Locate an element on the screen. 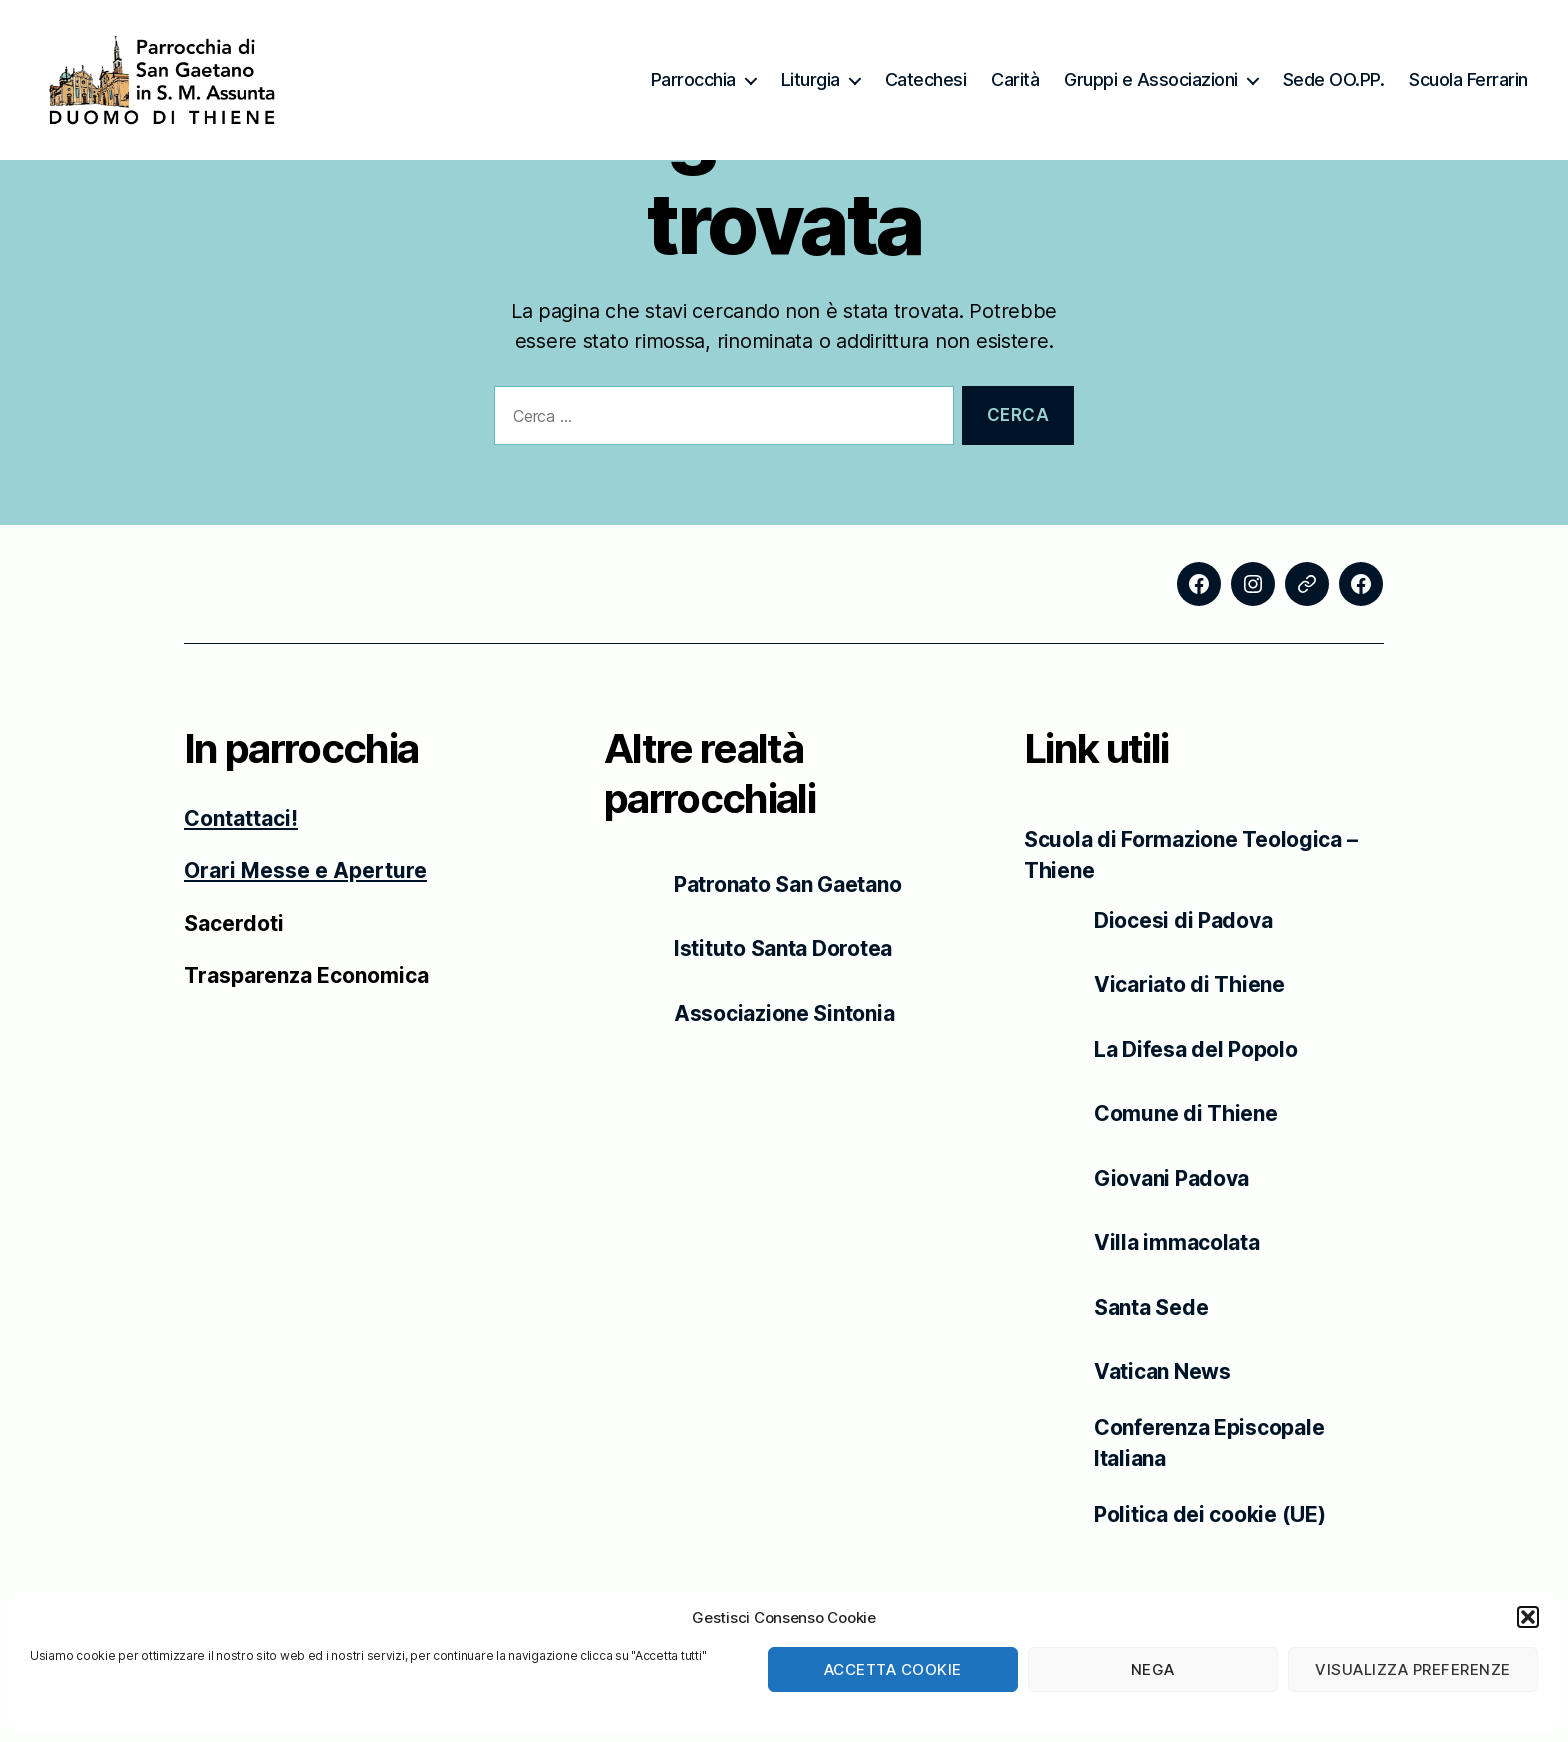 Image resolution: width=1568 pixels, height=1742 pixels. Nega is located at coordinates (1153, 1669).